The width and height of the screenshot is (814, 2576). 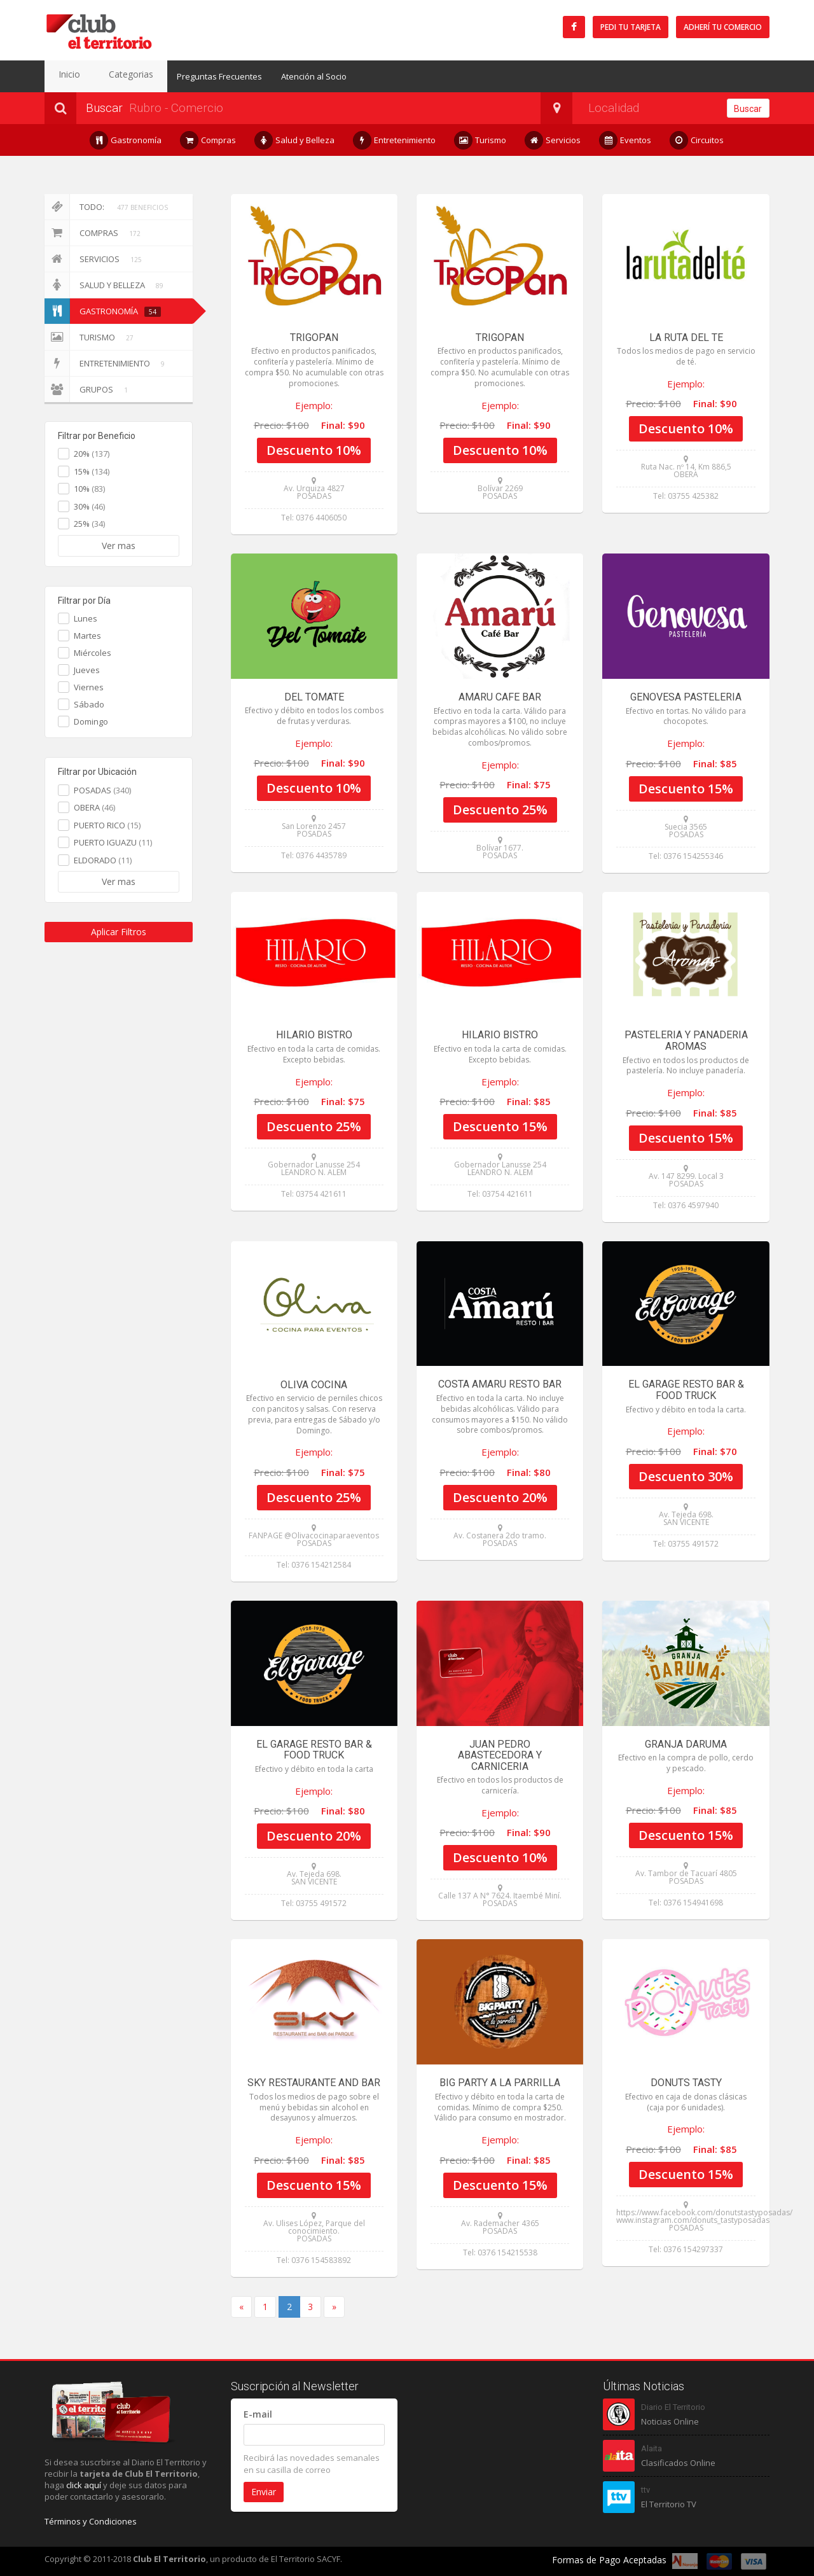 I want to click on ELDORADO, so click(x=103, y=860).